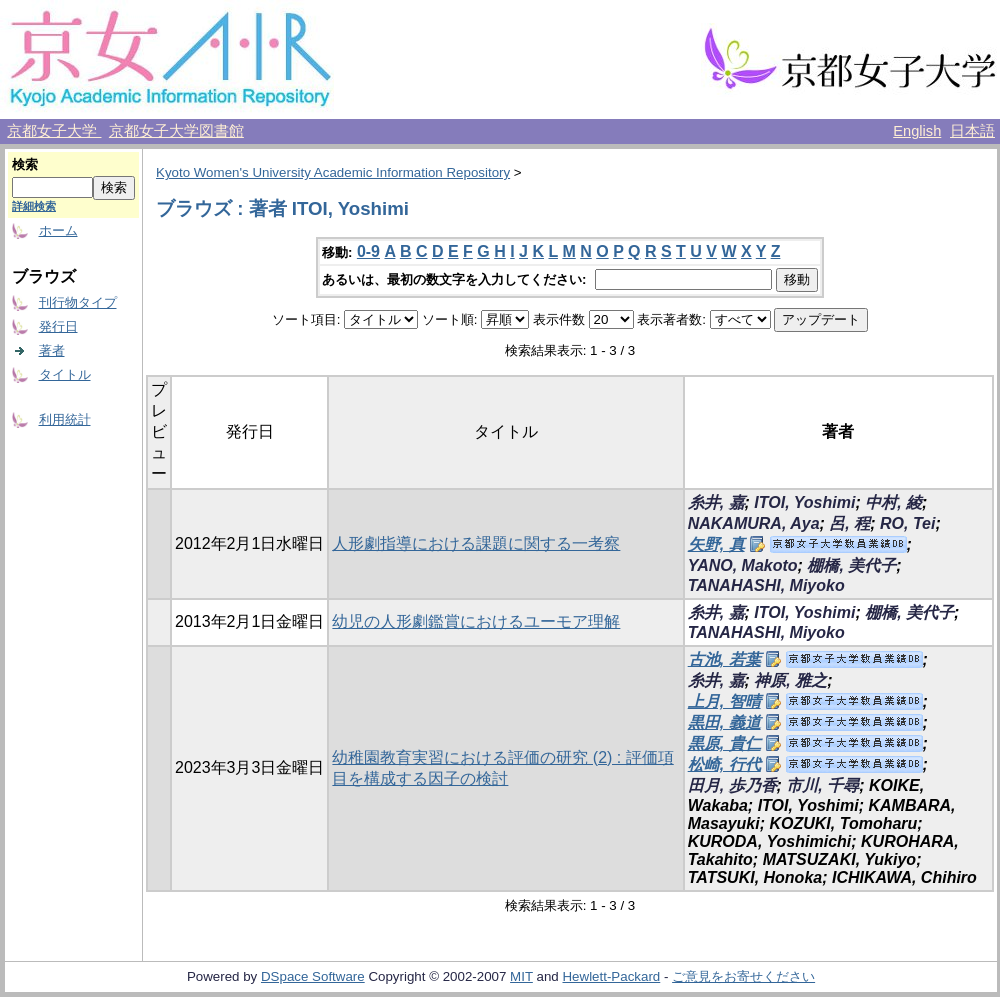  Describe the element at coordinates (917, 131) in the screenshot. I see `English` at that location.